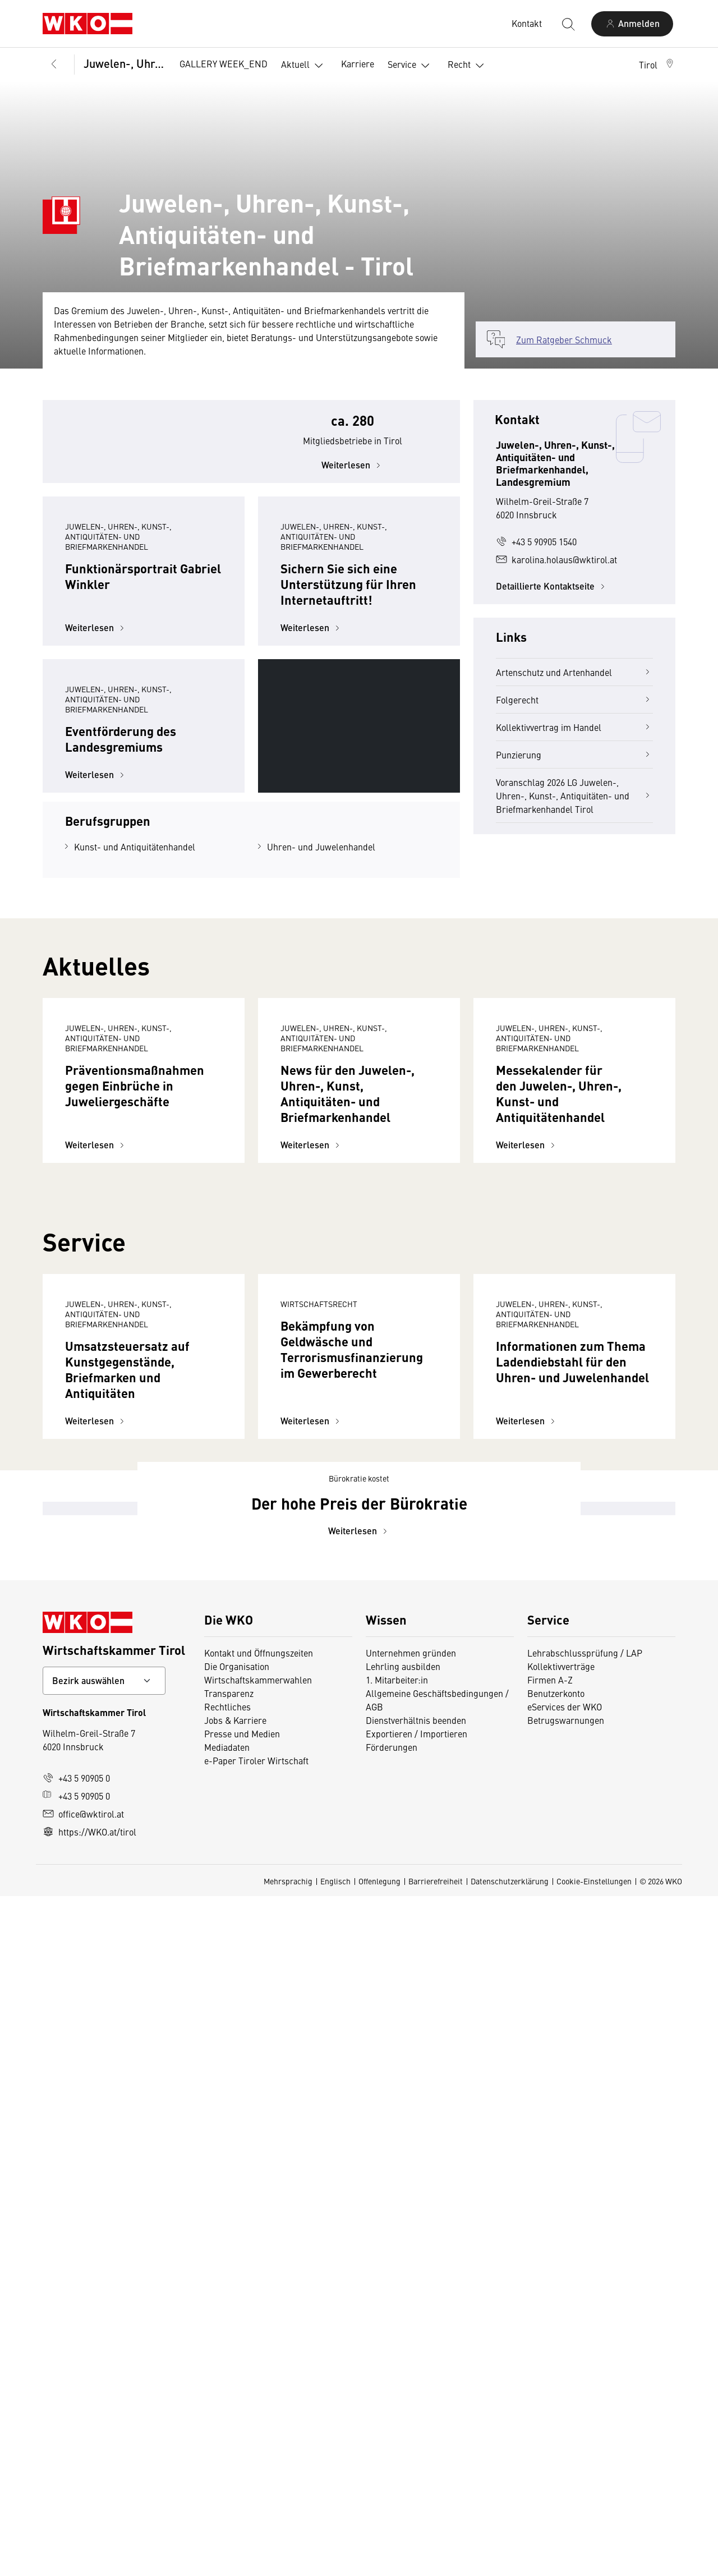 This screenshot has height=2576, width=718. What do you see at coordinates (435, 2561) in the screenshot?
I see `Barrierefreiheit` at bounding box center [435, 2561].